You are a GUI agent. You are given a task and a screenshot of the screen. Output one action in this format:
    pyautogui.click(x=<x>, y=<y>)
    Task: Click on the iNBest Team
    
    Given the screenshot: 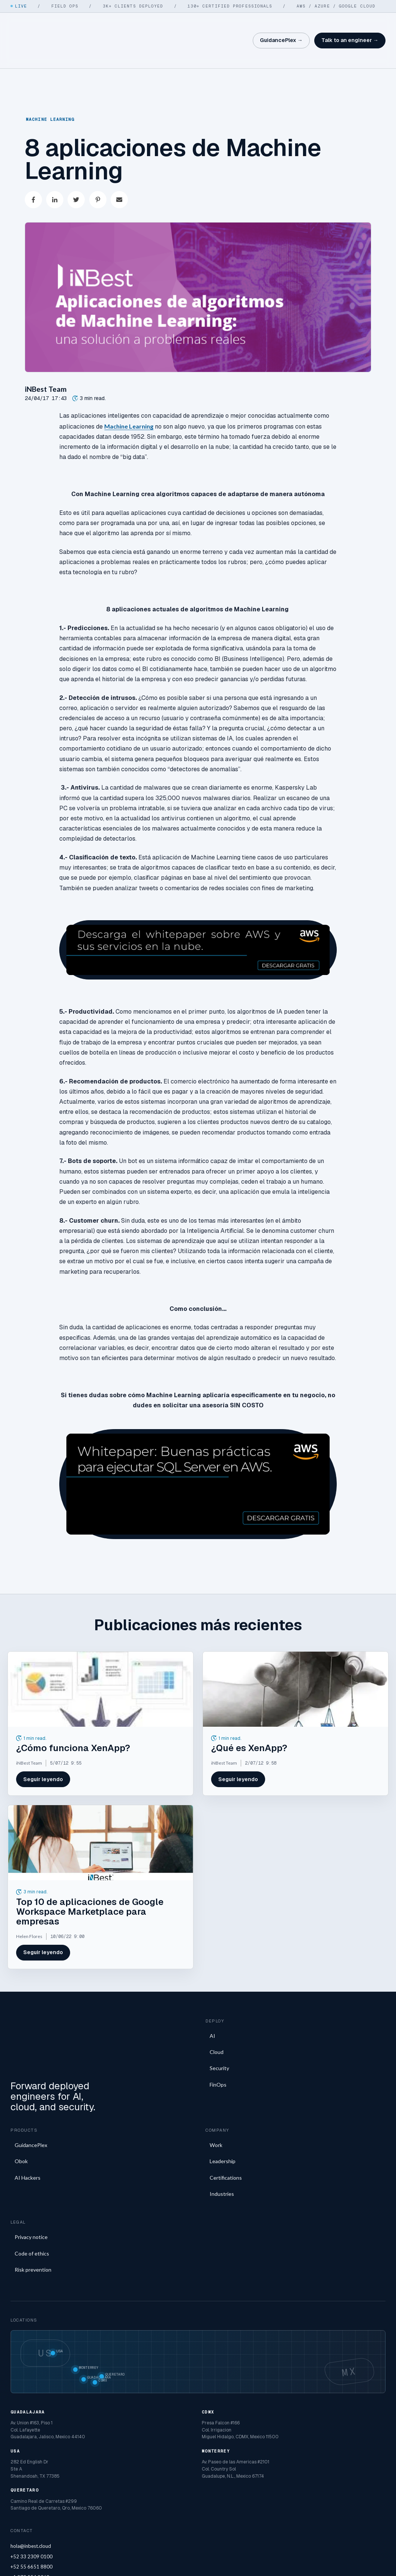 What is the action you would take?
    pyautogui.click(x=46, y=359)
    